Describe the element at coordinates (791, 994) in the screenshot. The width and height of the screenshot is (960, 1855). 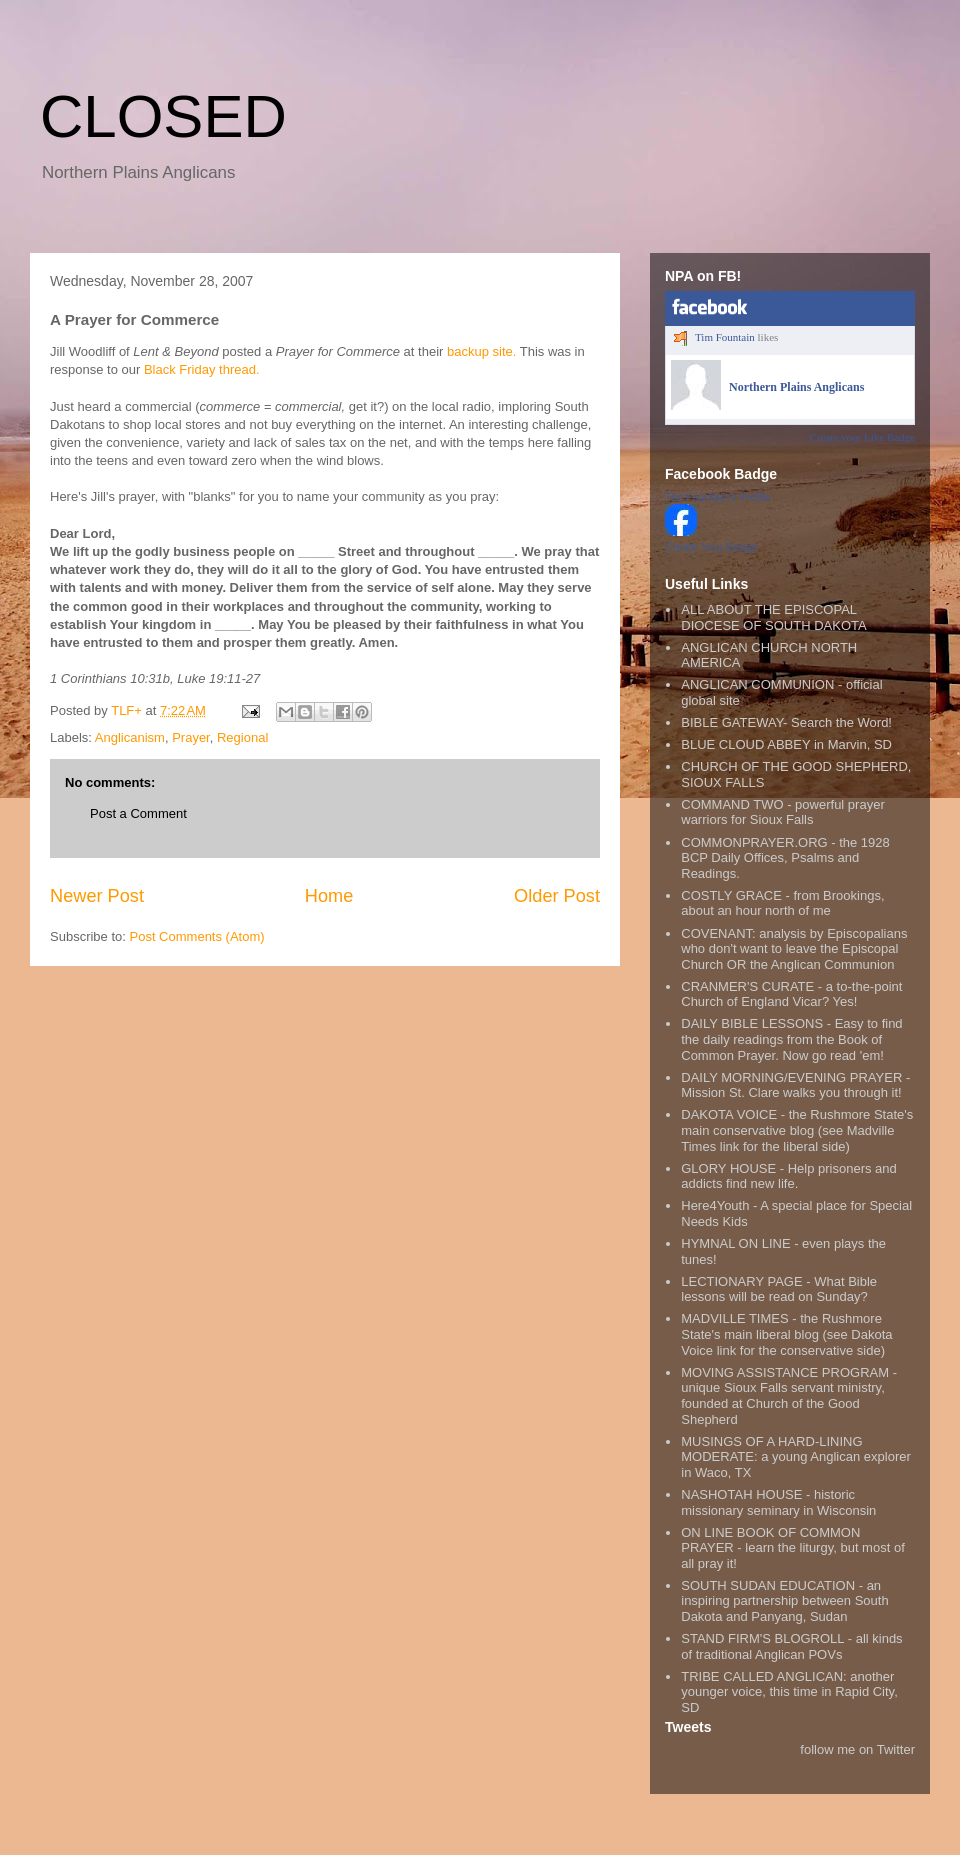
I see `CRANMER'S CURATE - a to-the-point Church of England Vicar? Yes!` at that location.